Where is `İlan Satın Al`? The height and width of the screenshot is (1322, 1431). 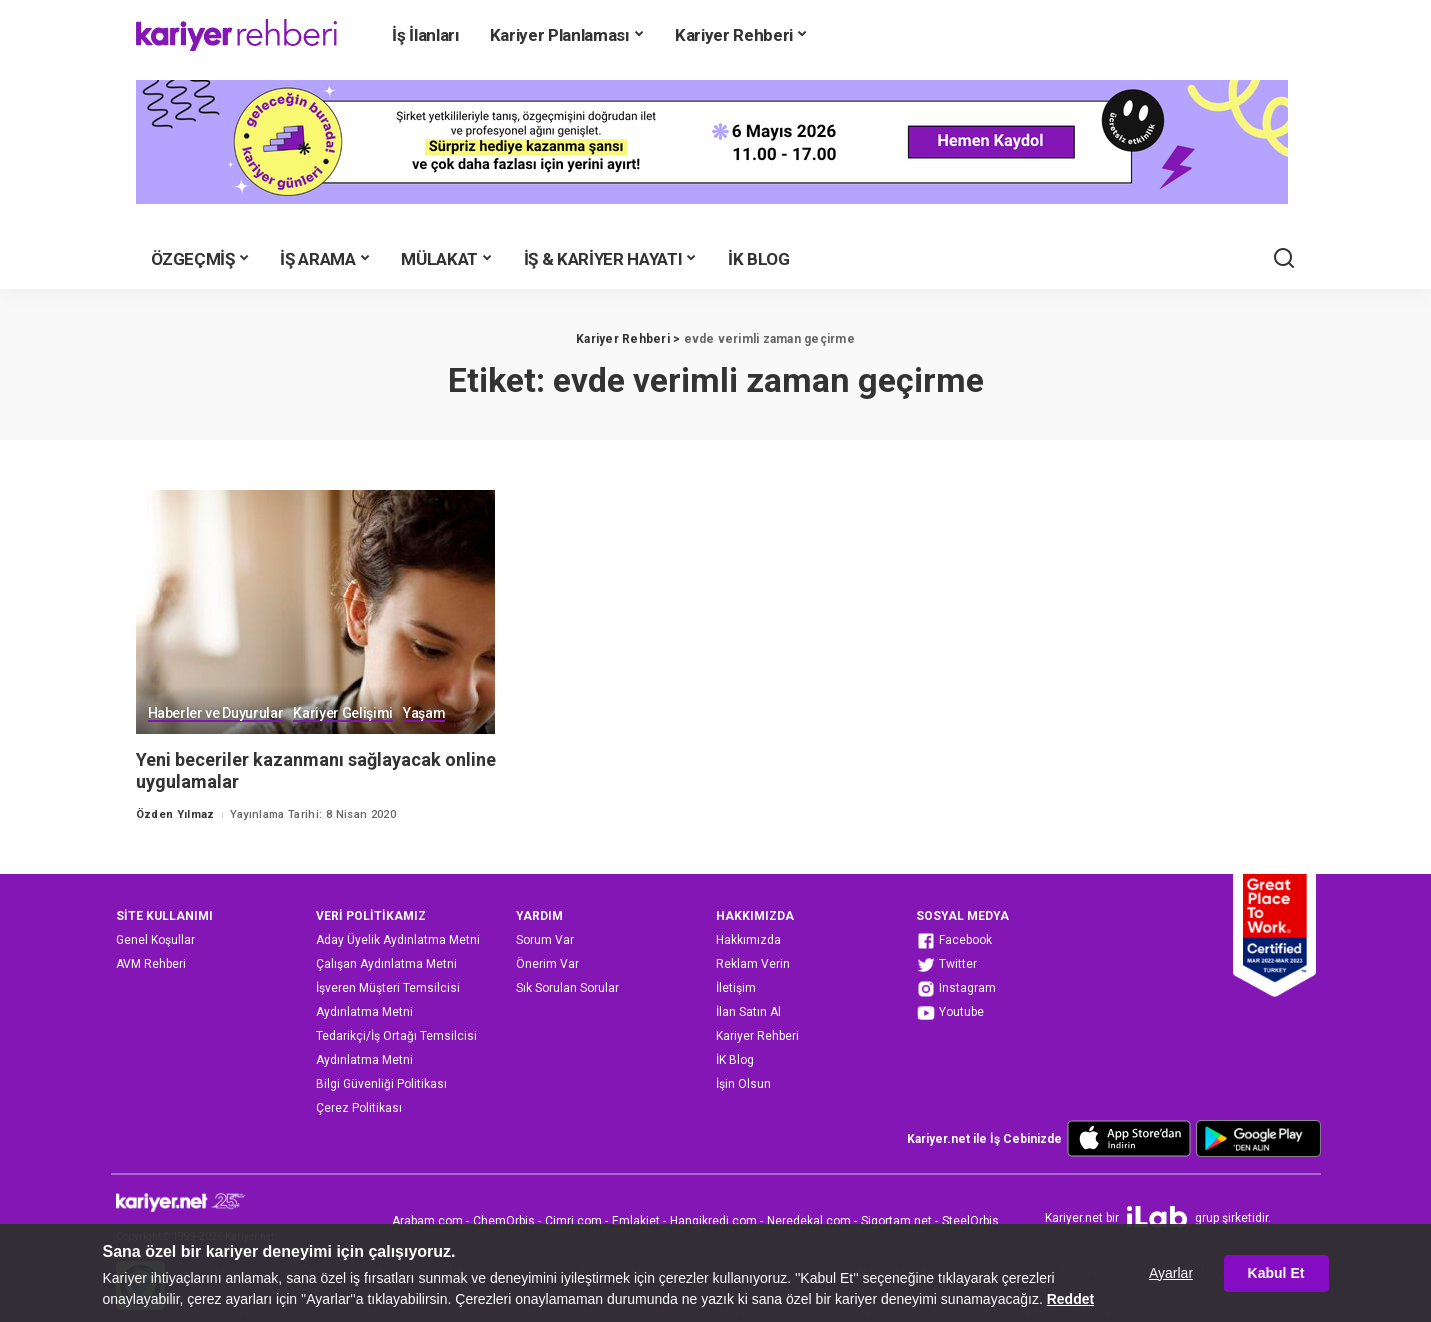 İlan Satın Al is located at coordinates (748, 1012).